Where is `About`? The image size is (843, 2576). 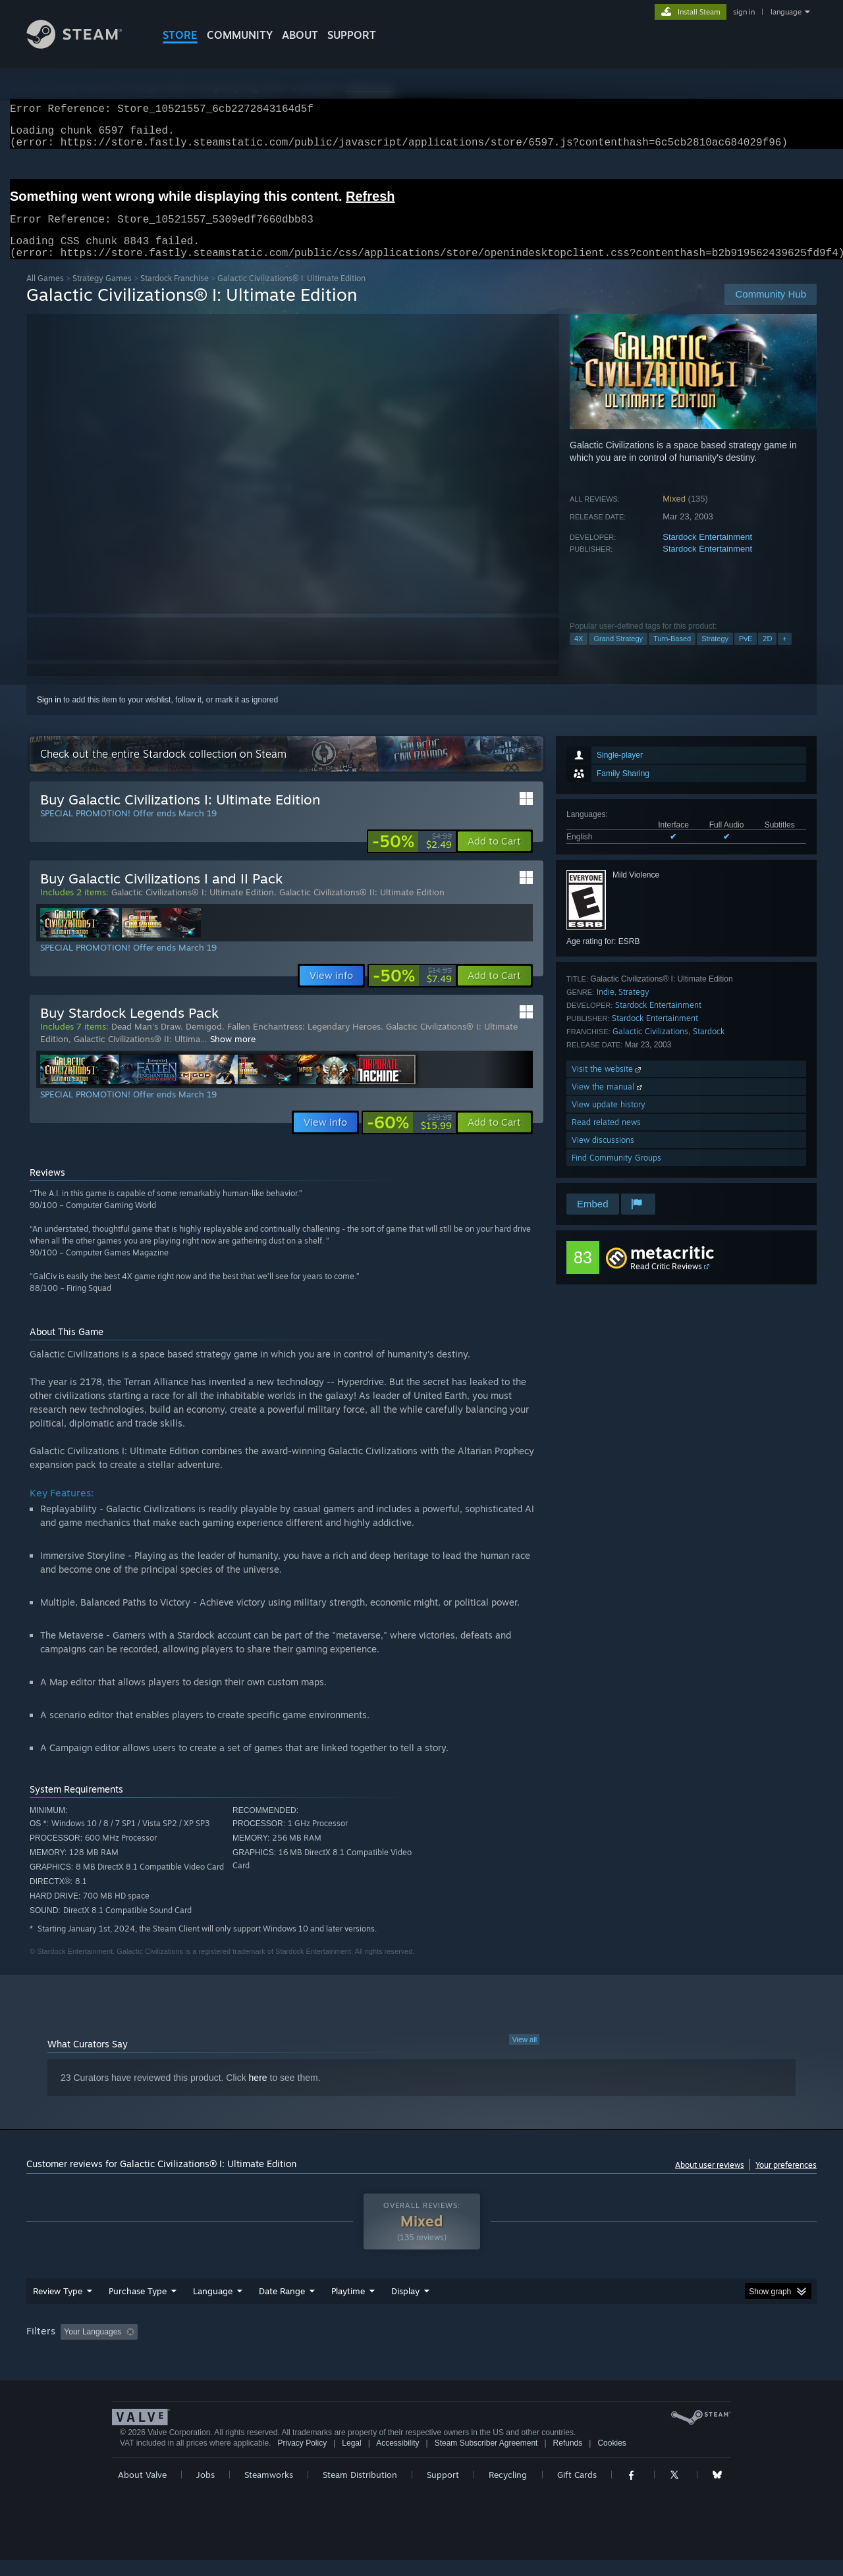 About is located at coordinates (300, 34).